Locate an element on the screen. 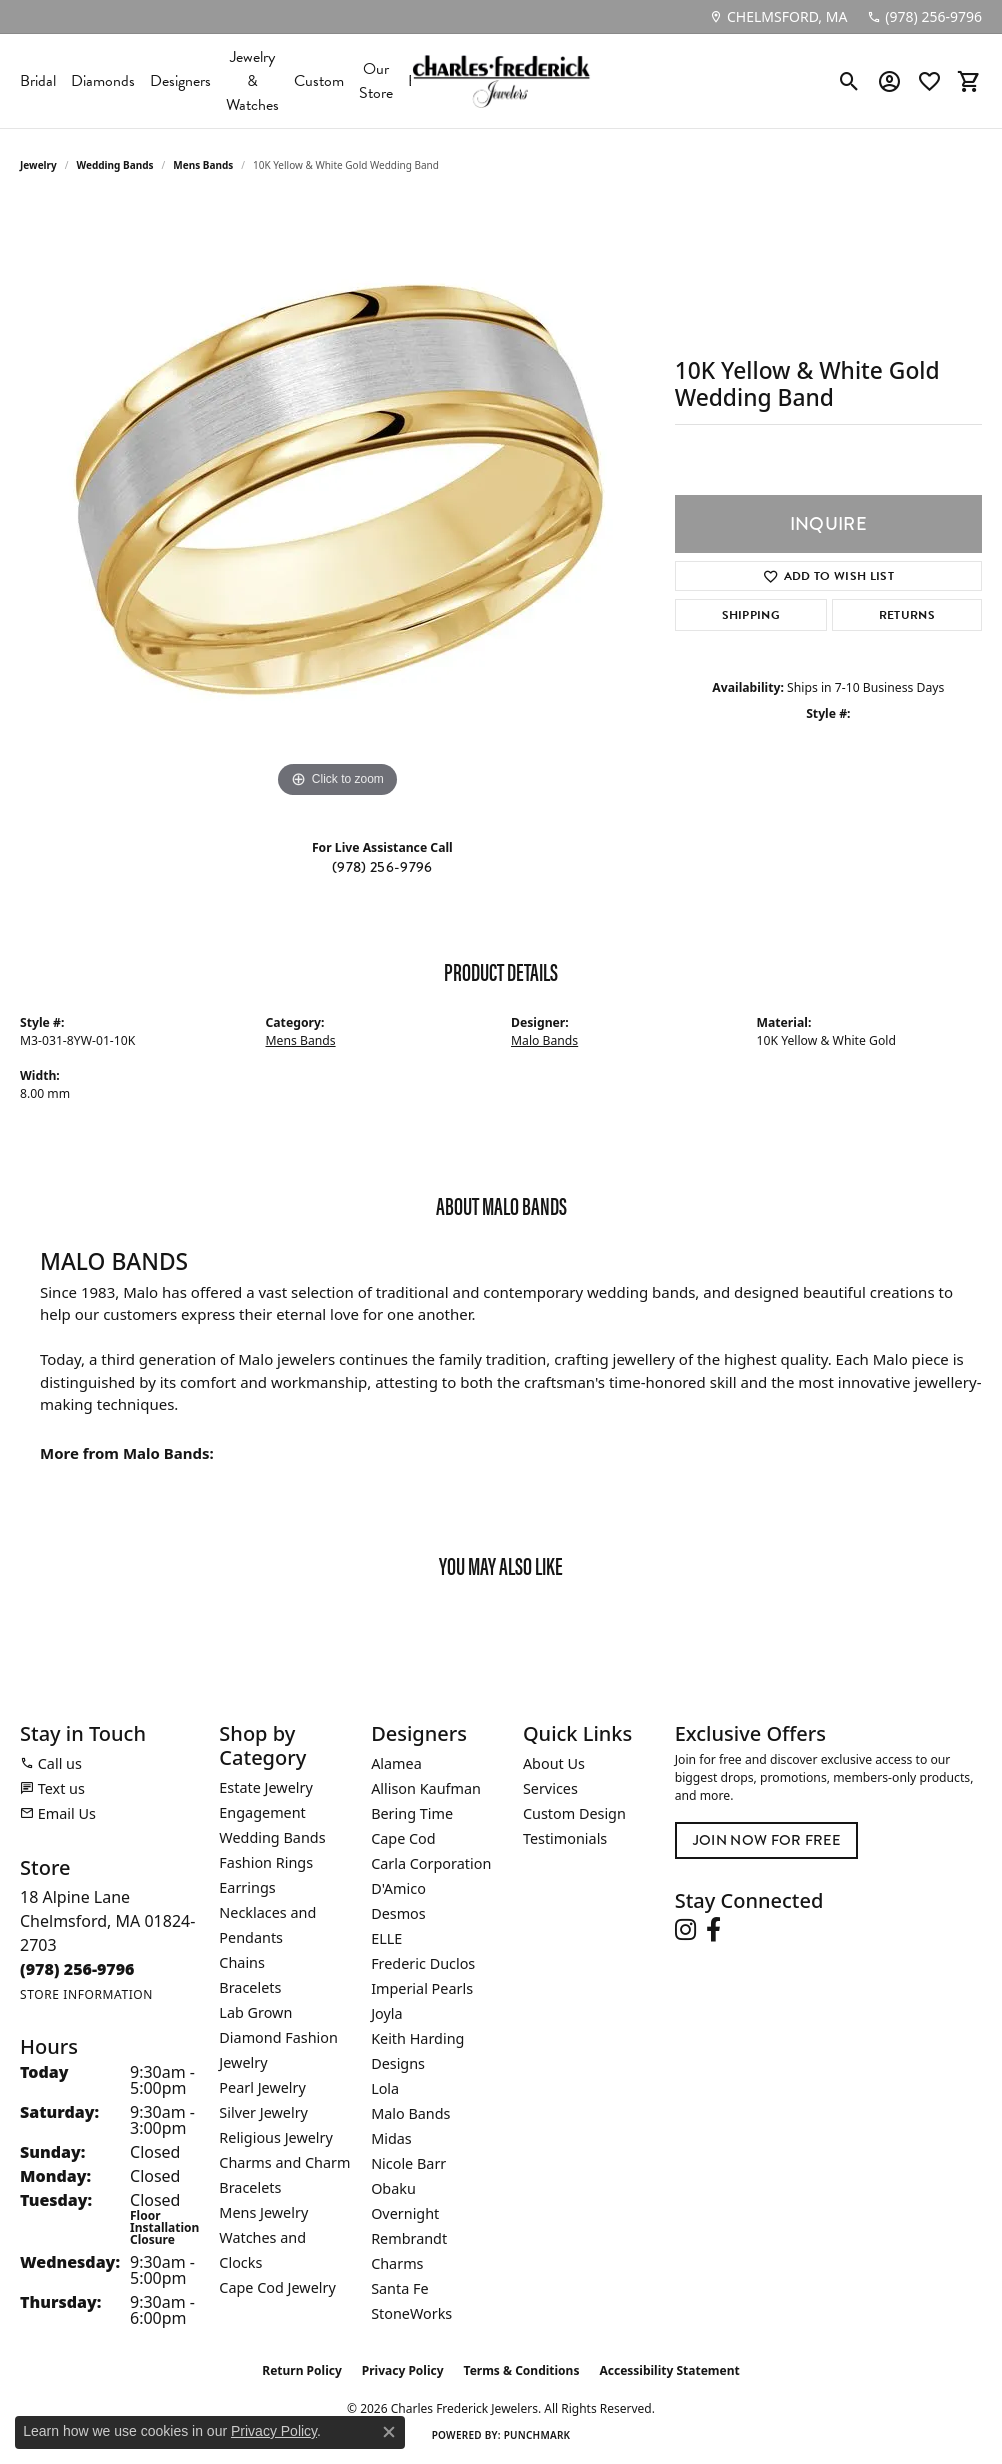 Image resolution: width=1002 pixels, height=2464 pixels. Carla Corporation [menuitem] is located at coordinates (431, 1863).